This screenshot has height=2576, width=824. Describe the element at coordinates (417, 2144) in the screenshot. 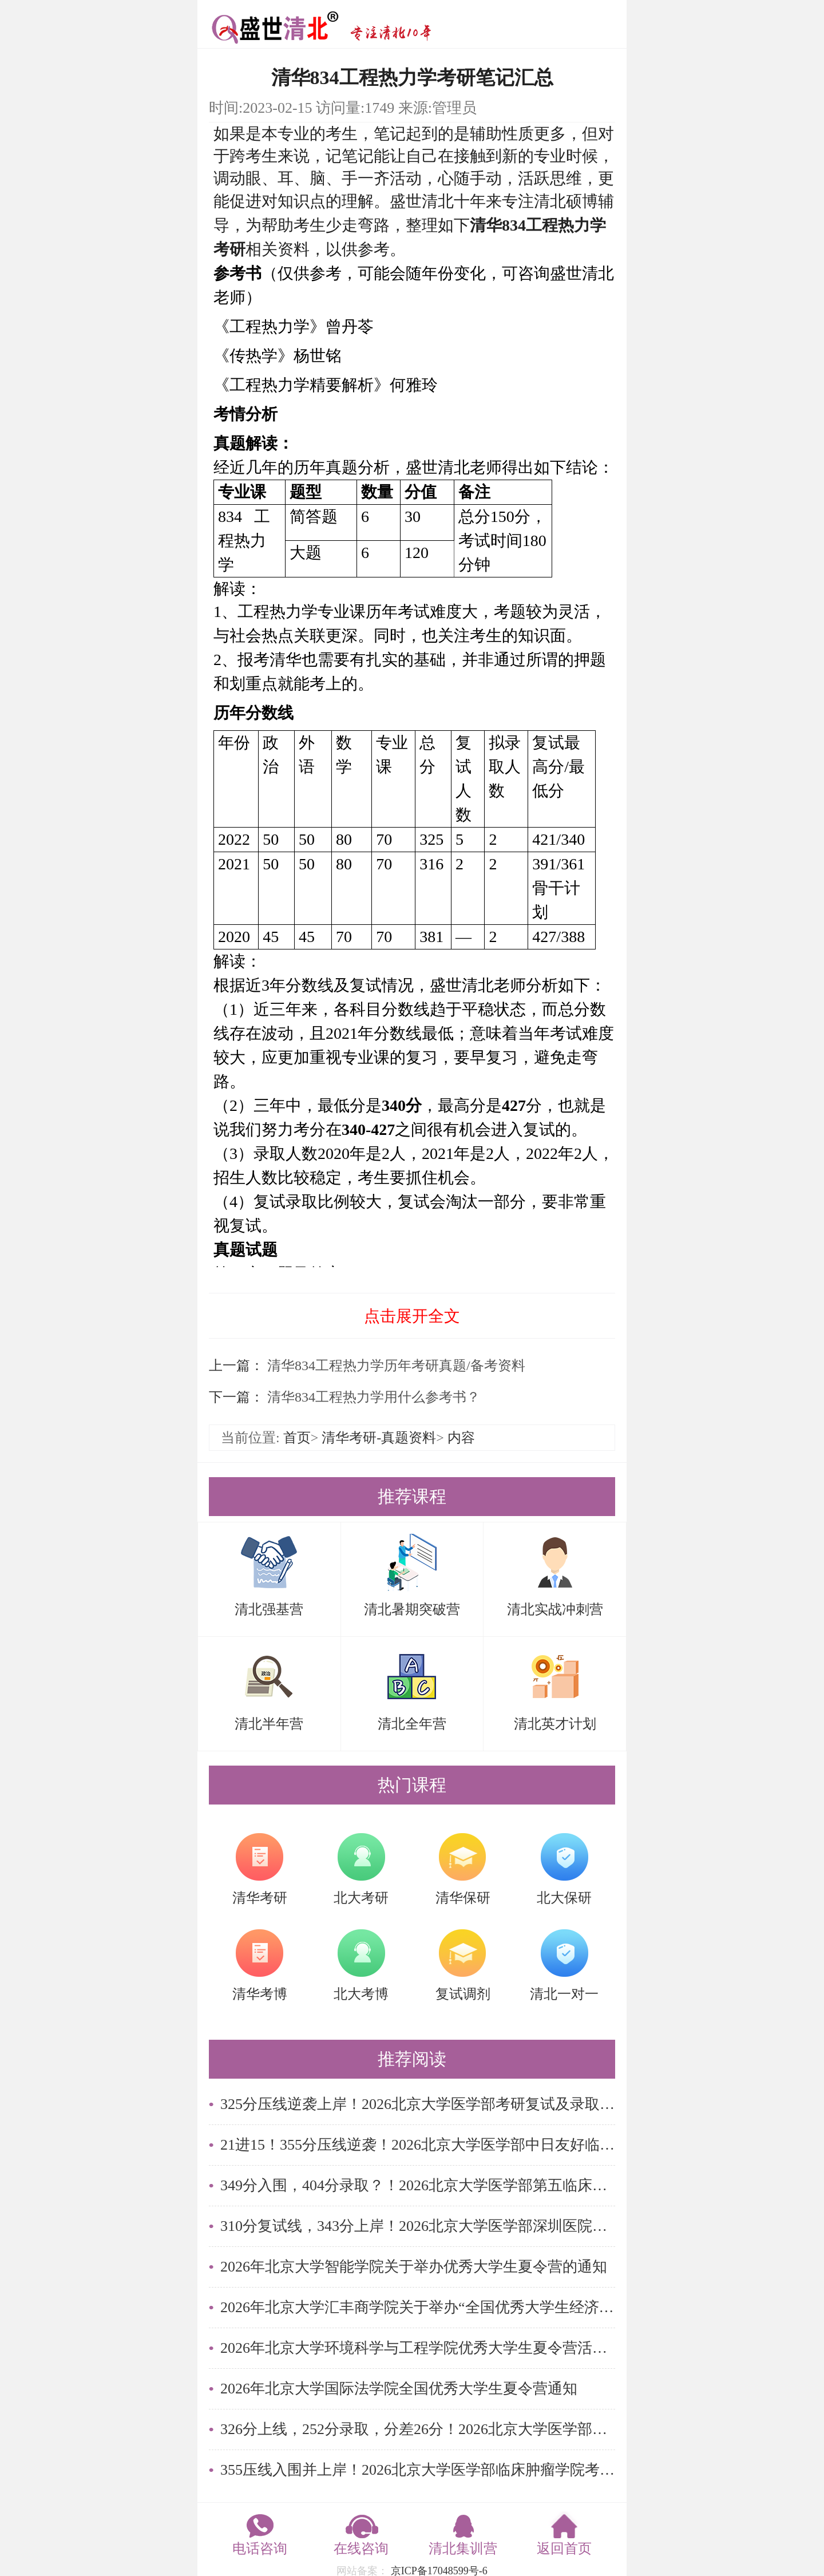

I see `21进15！355分压线逆袭！2026北京大学医学部中日友好临床医学院考研复试及录取名单解读！` at that location.